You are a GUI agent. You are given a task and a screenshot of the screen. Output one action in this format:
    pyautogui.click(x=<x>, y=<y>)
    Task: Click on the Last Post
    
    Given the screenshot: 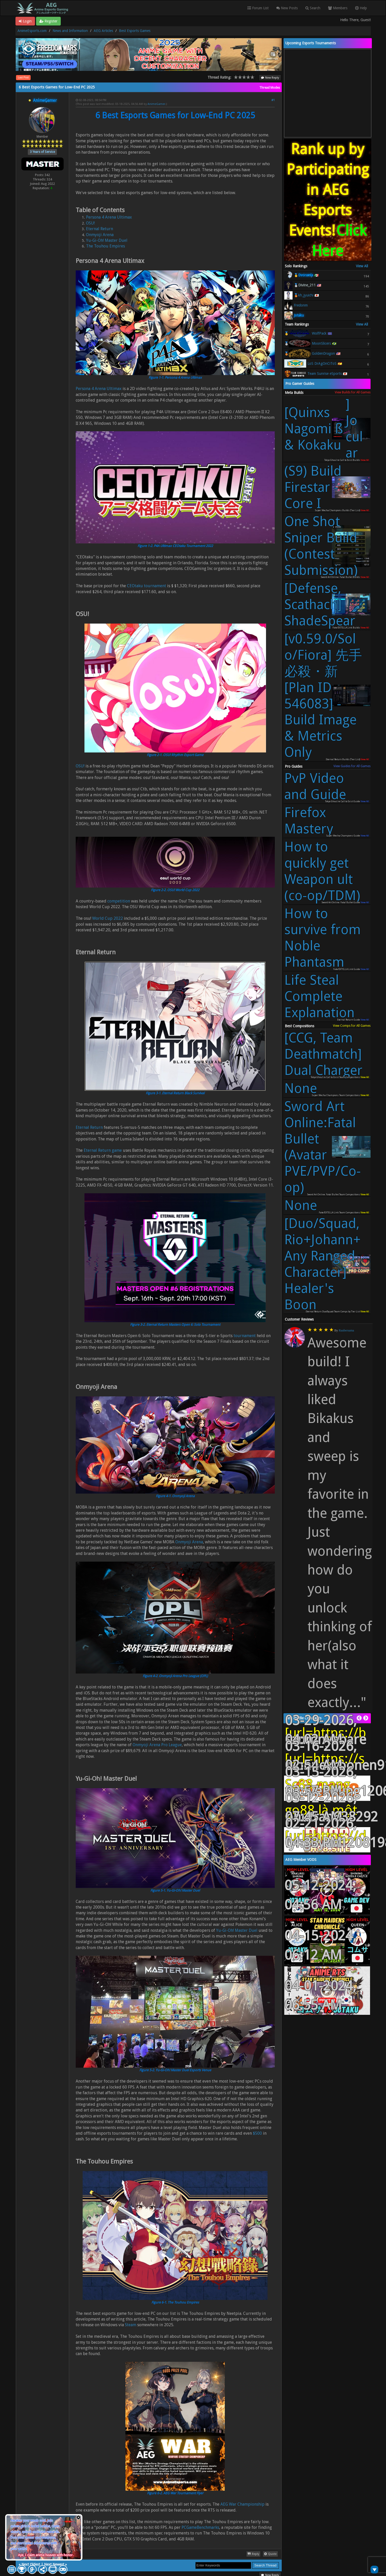 What is the action you would take?
    pyautogui.click(x=23, y=77)
    